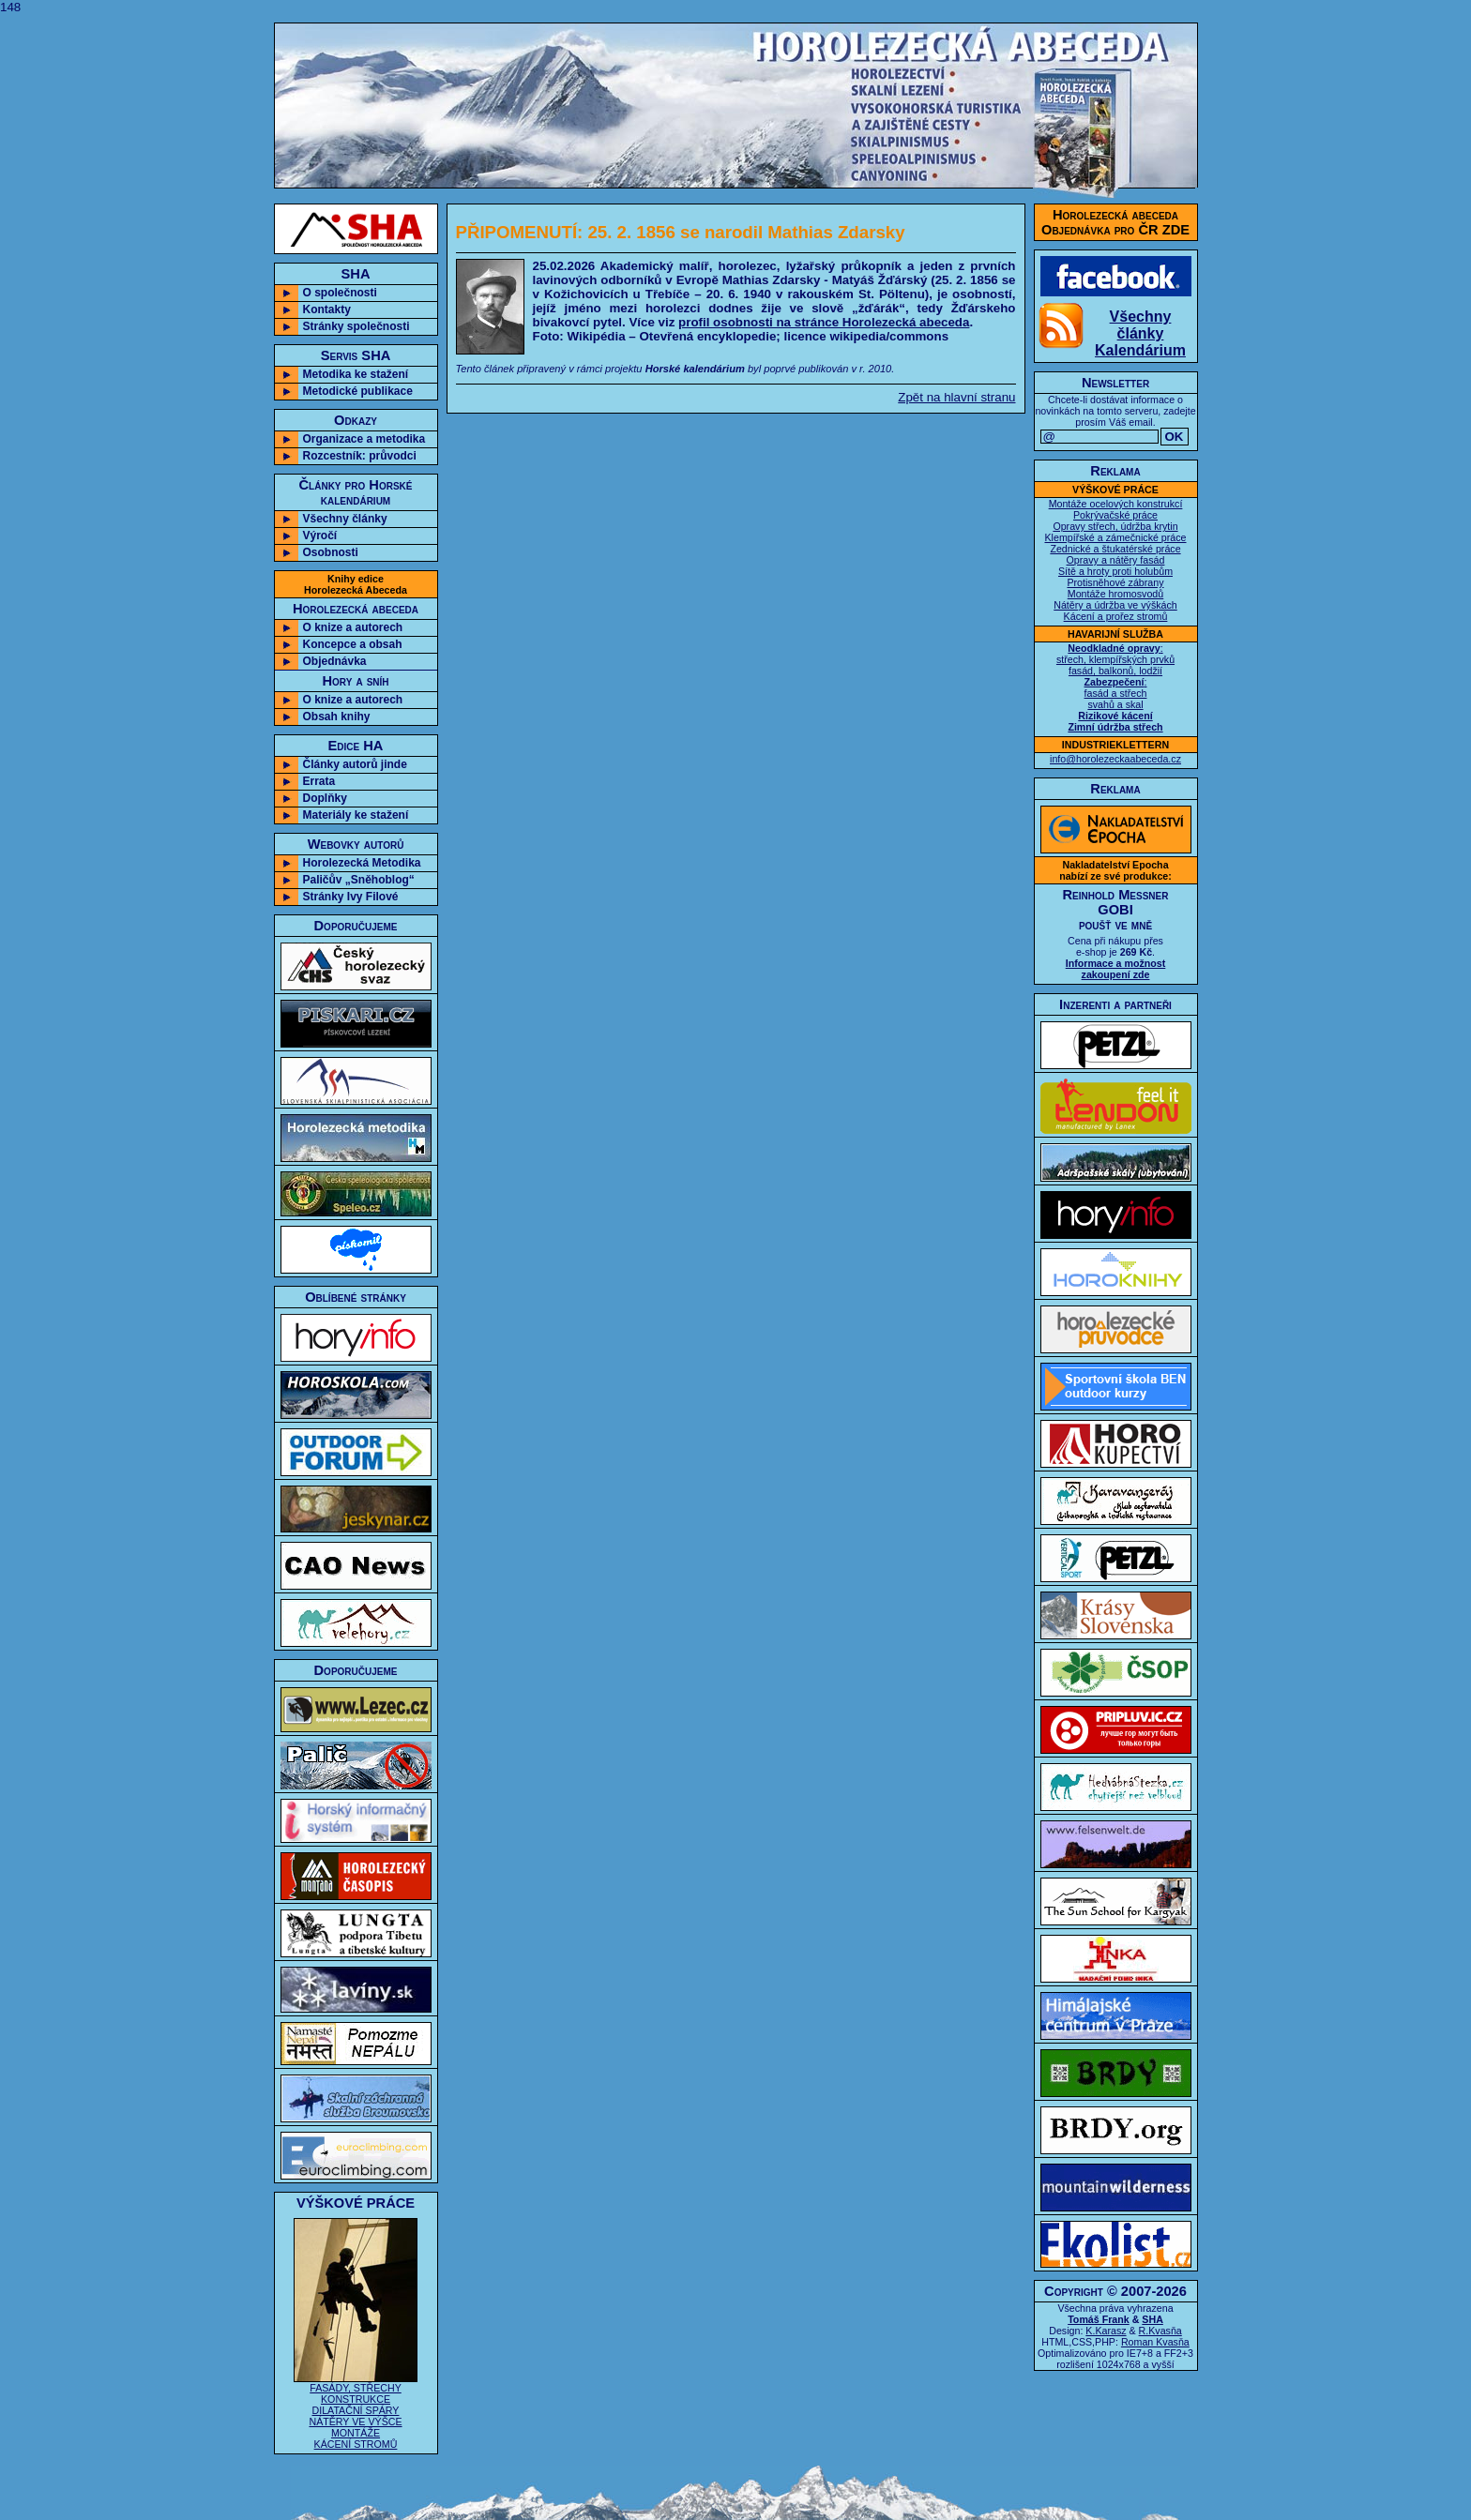  What do you see at coordinates (956, 397) in the screenshot?
I see `Zpět na hlavní stranu` at bounding box center [956, 397].